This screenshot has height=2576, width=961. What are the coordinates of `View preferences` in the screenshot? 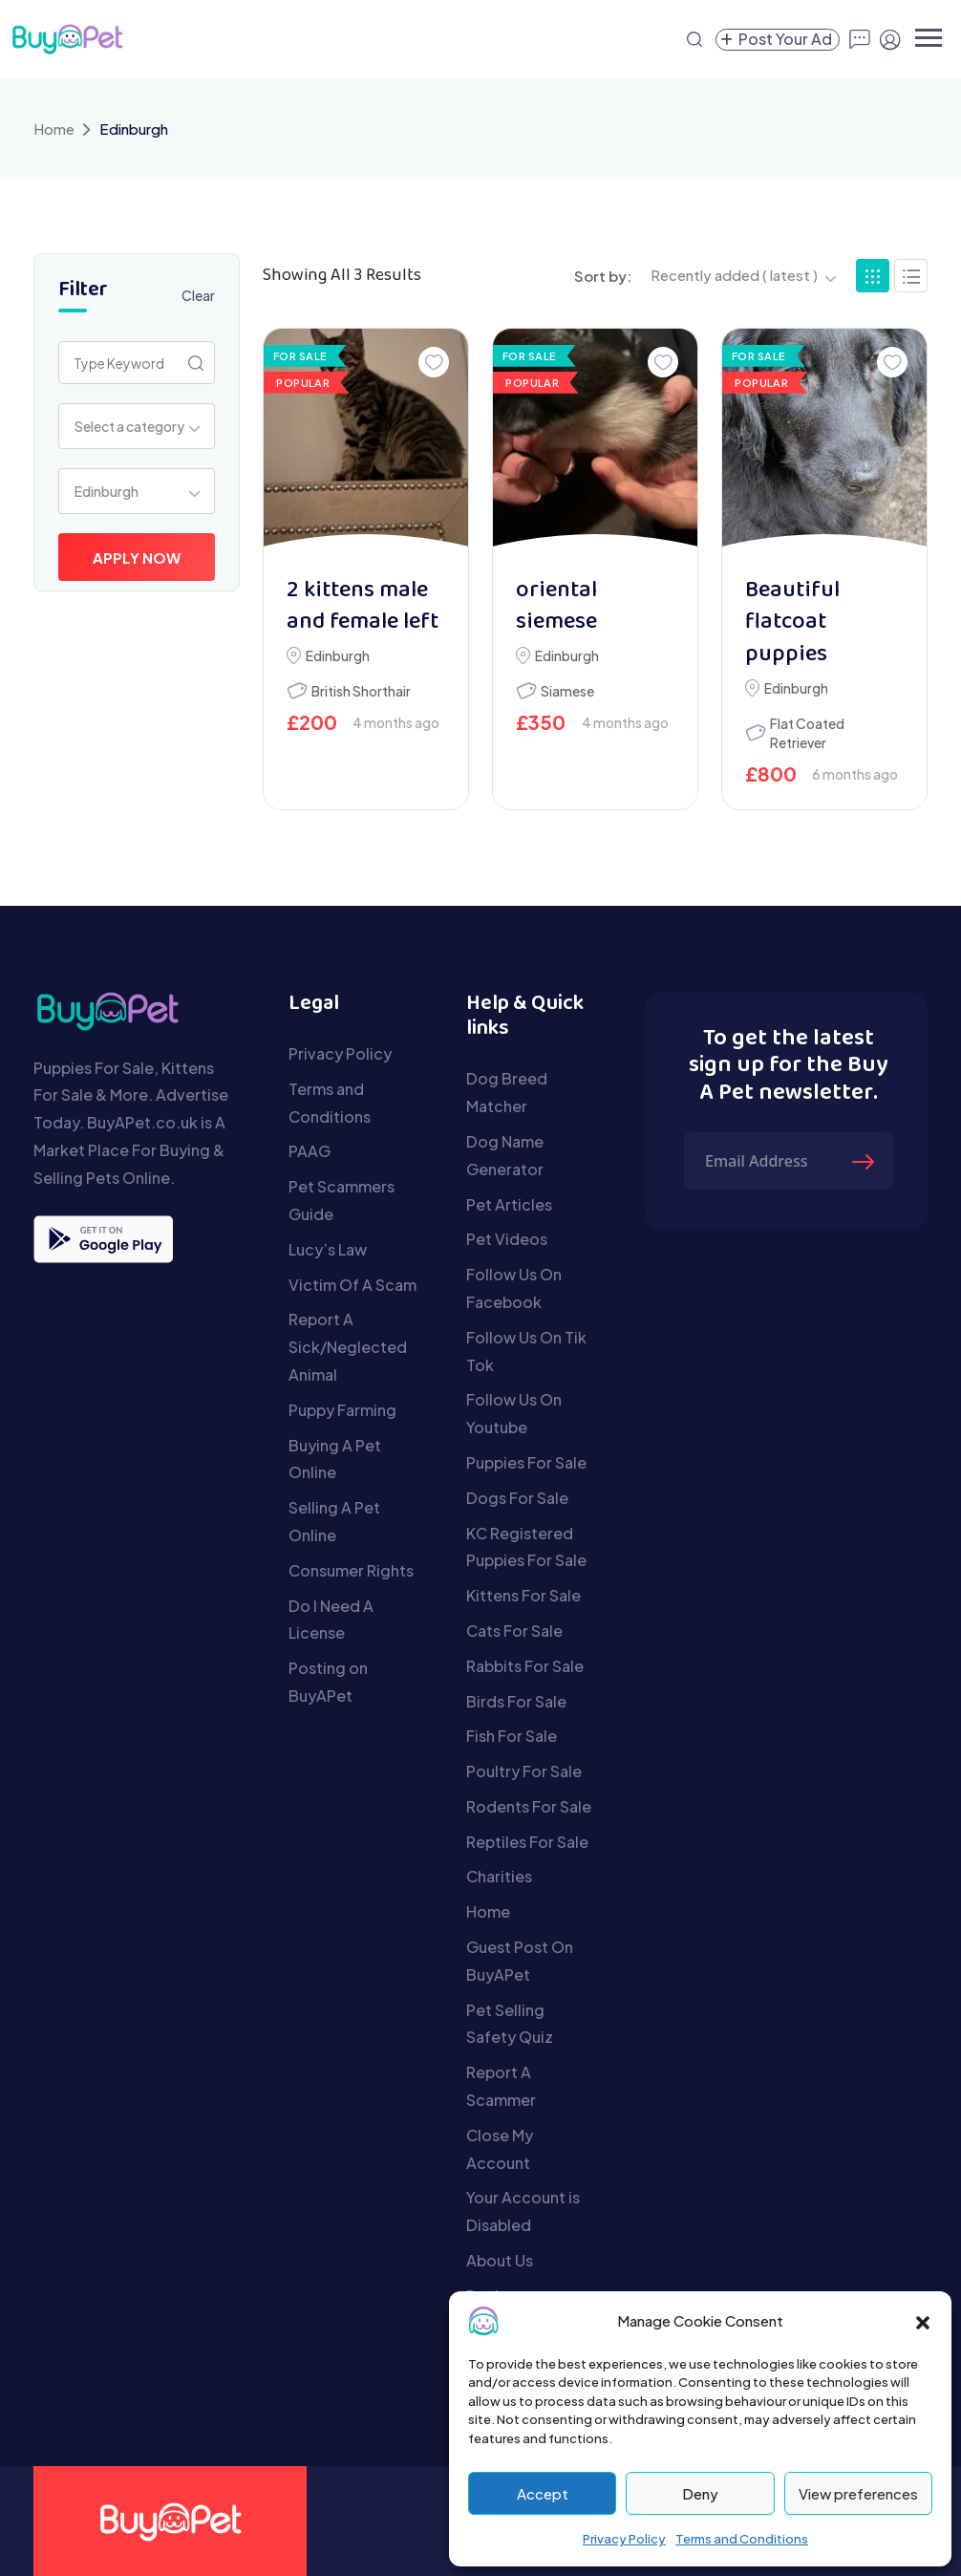 It's located at (858, 2493).